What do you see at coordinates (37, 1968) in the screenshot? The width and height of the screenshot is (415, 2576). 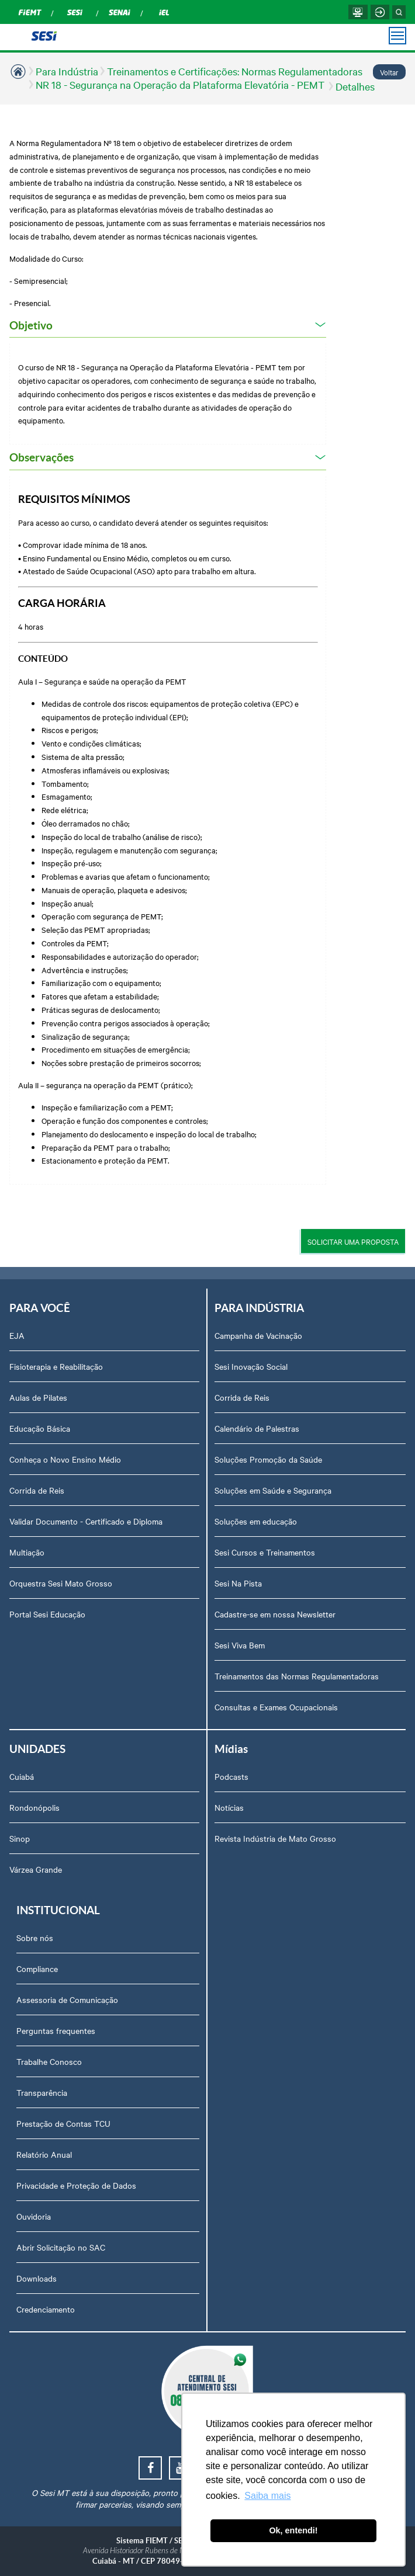 I see `Compliance` at bounding box center [37, 1968].